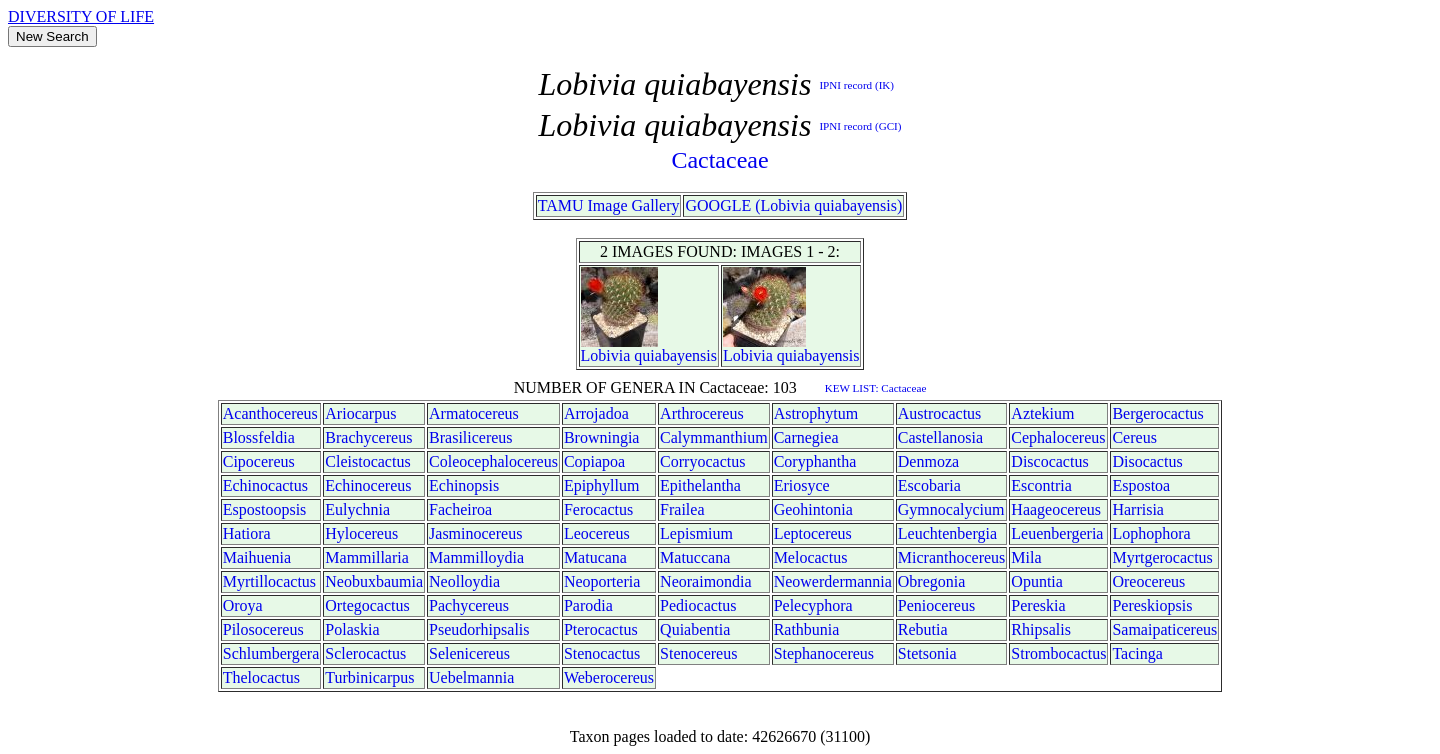 This screenshot has height=754, width=1440. I want to click on Myrtgerocactus, so click(1162, 557).